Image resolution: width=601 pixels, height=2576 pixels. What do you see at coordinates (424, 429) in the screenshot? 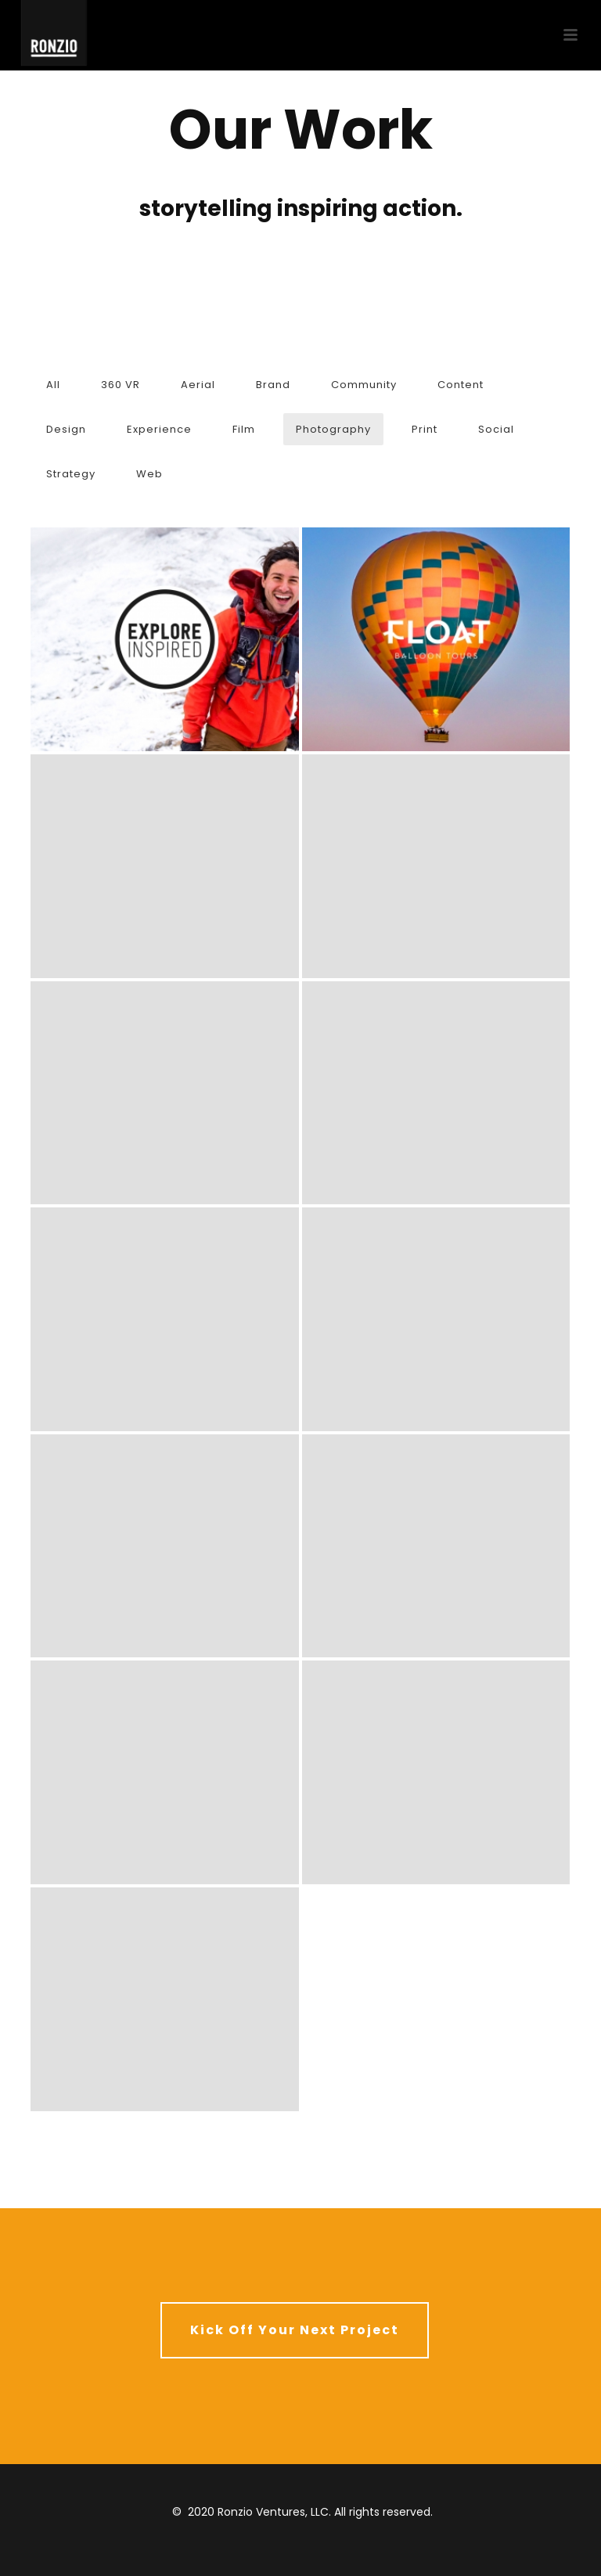
I see `Print` at bounding box center [424, 429].